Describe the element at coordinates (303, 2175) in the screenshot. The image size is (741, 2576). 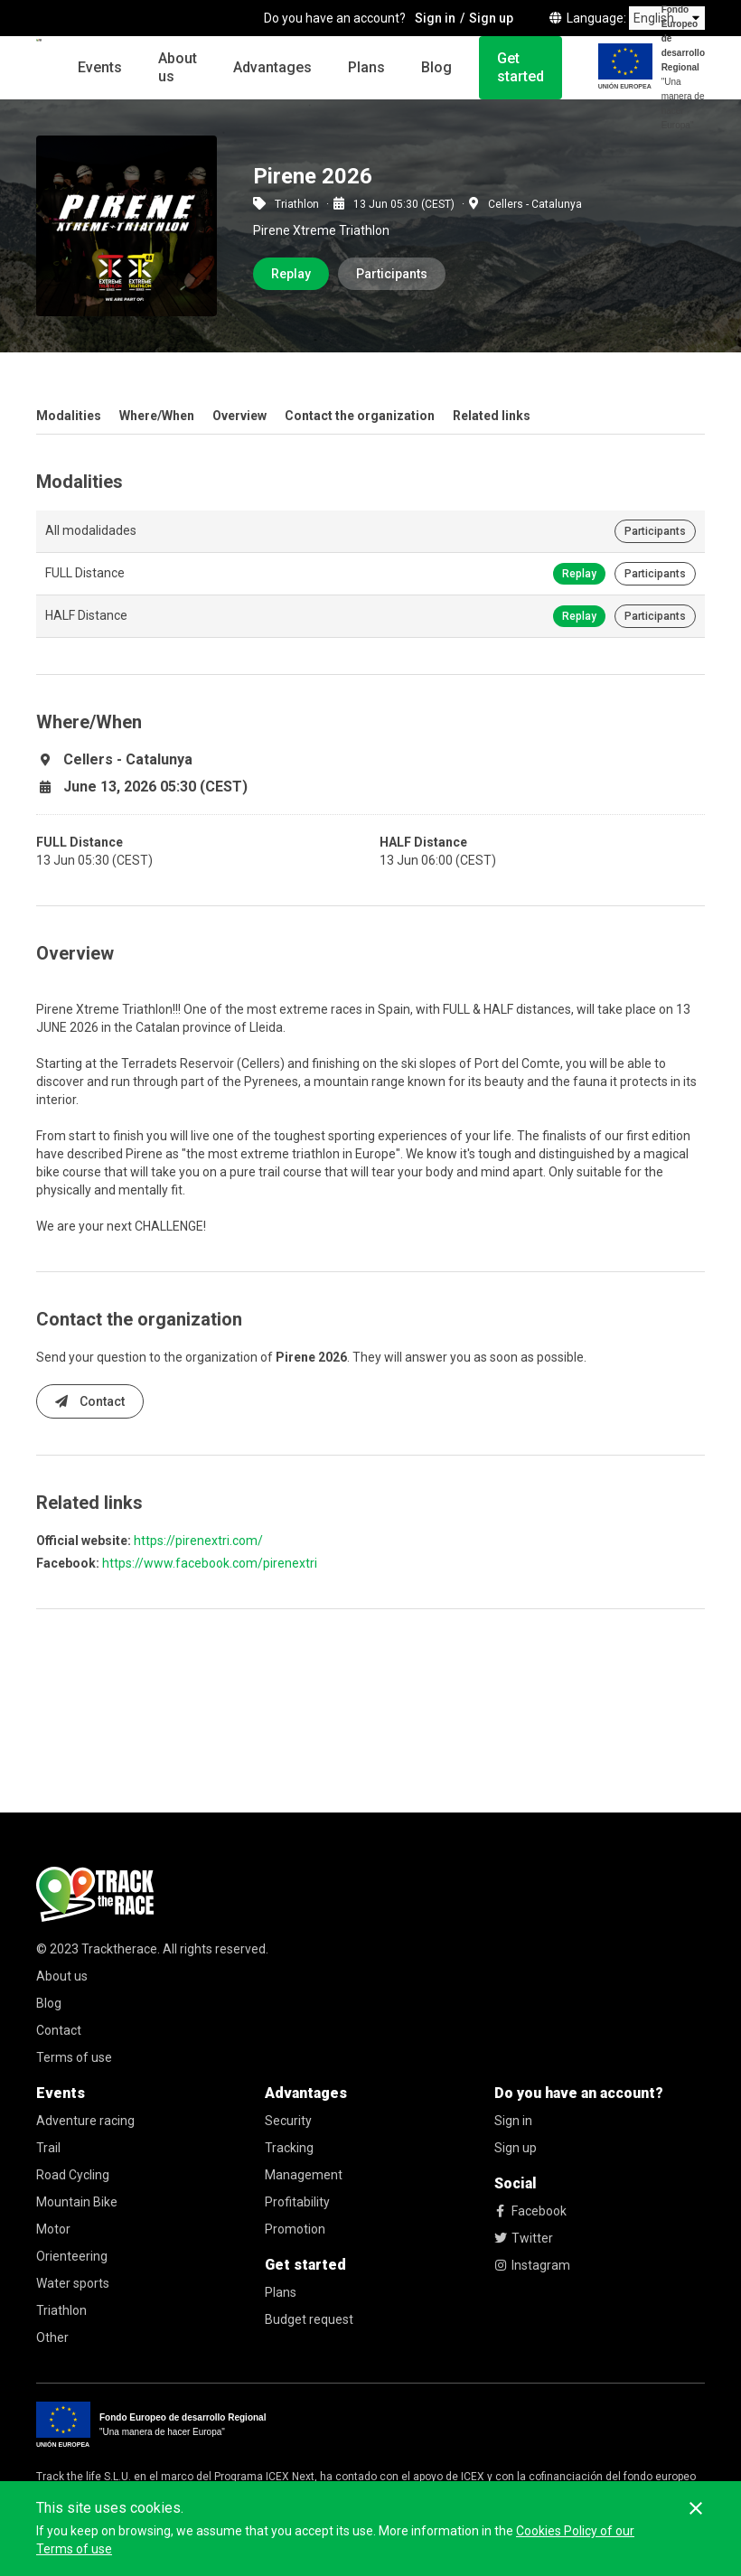
I see `Management` at that location.